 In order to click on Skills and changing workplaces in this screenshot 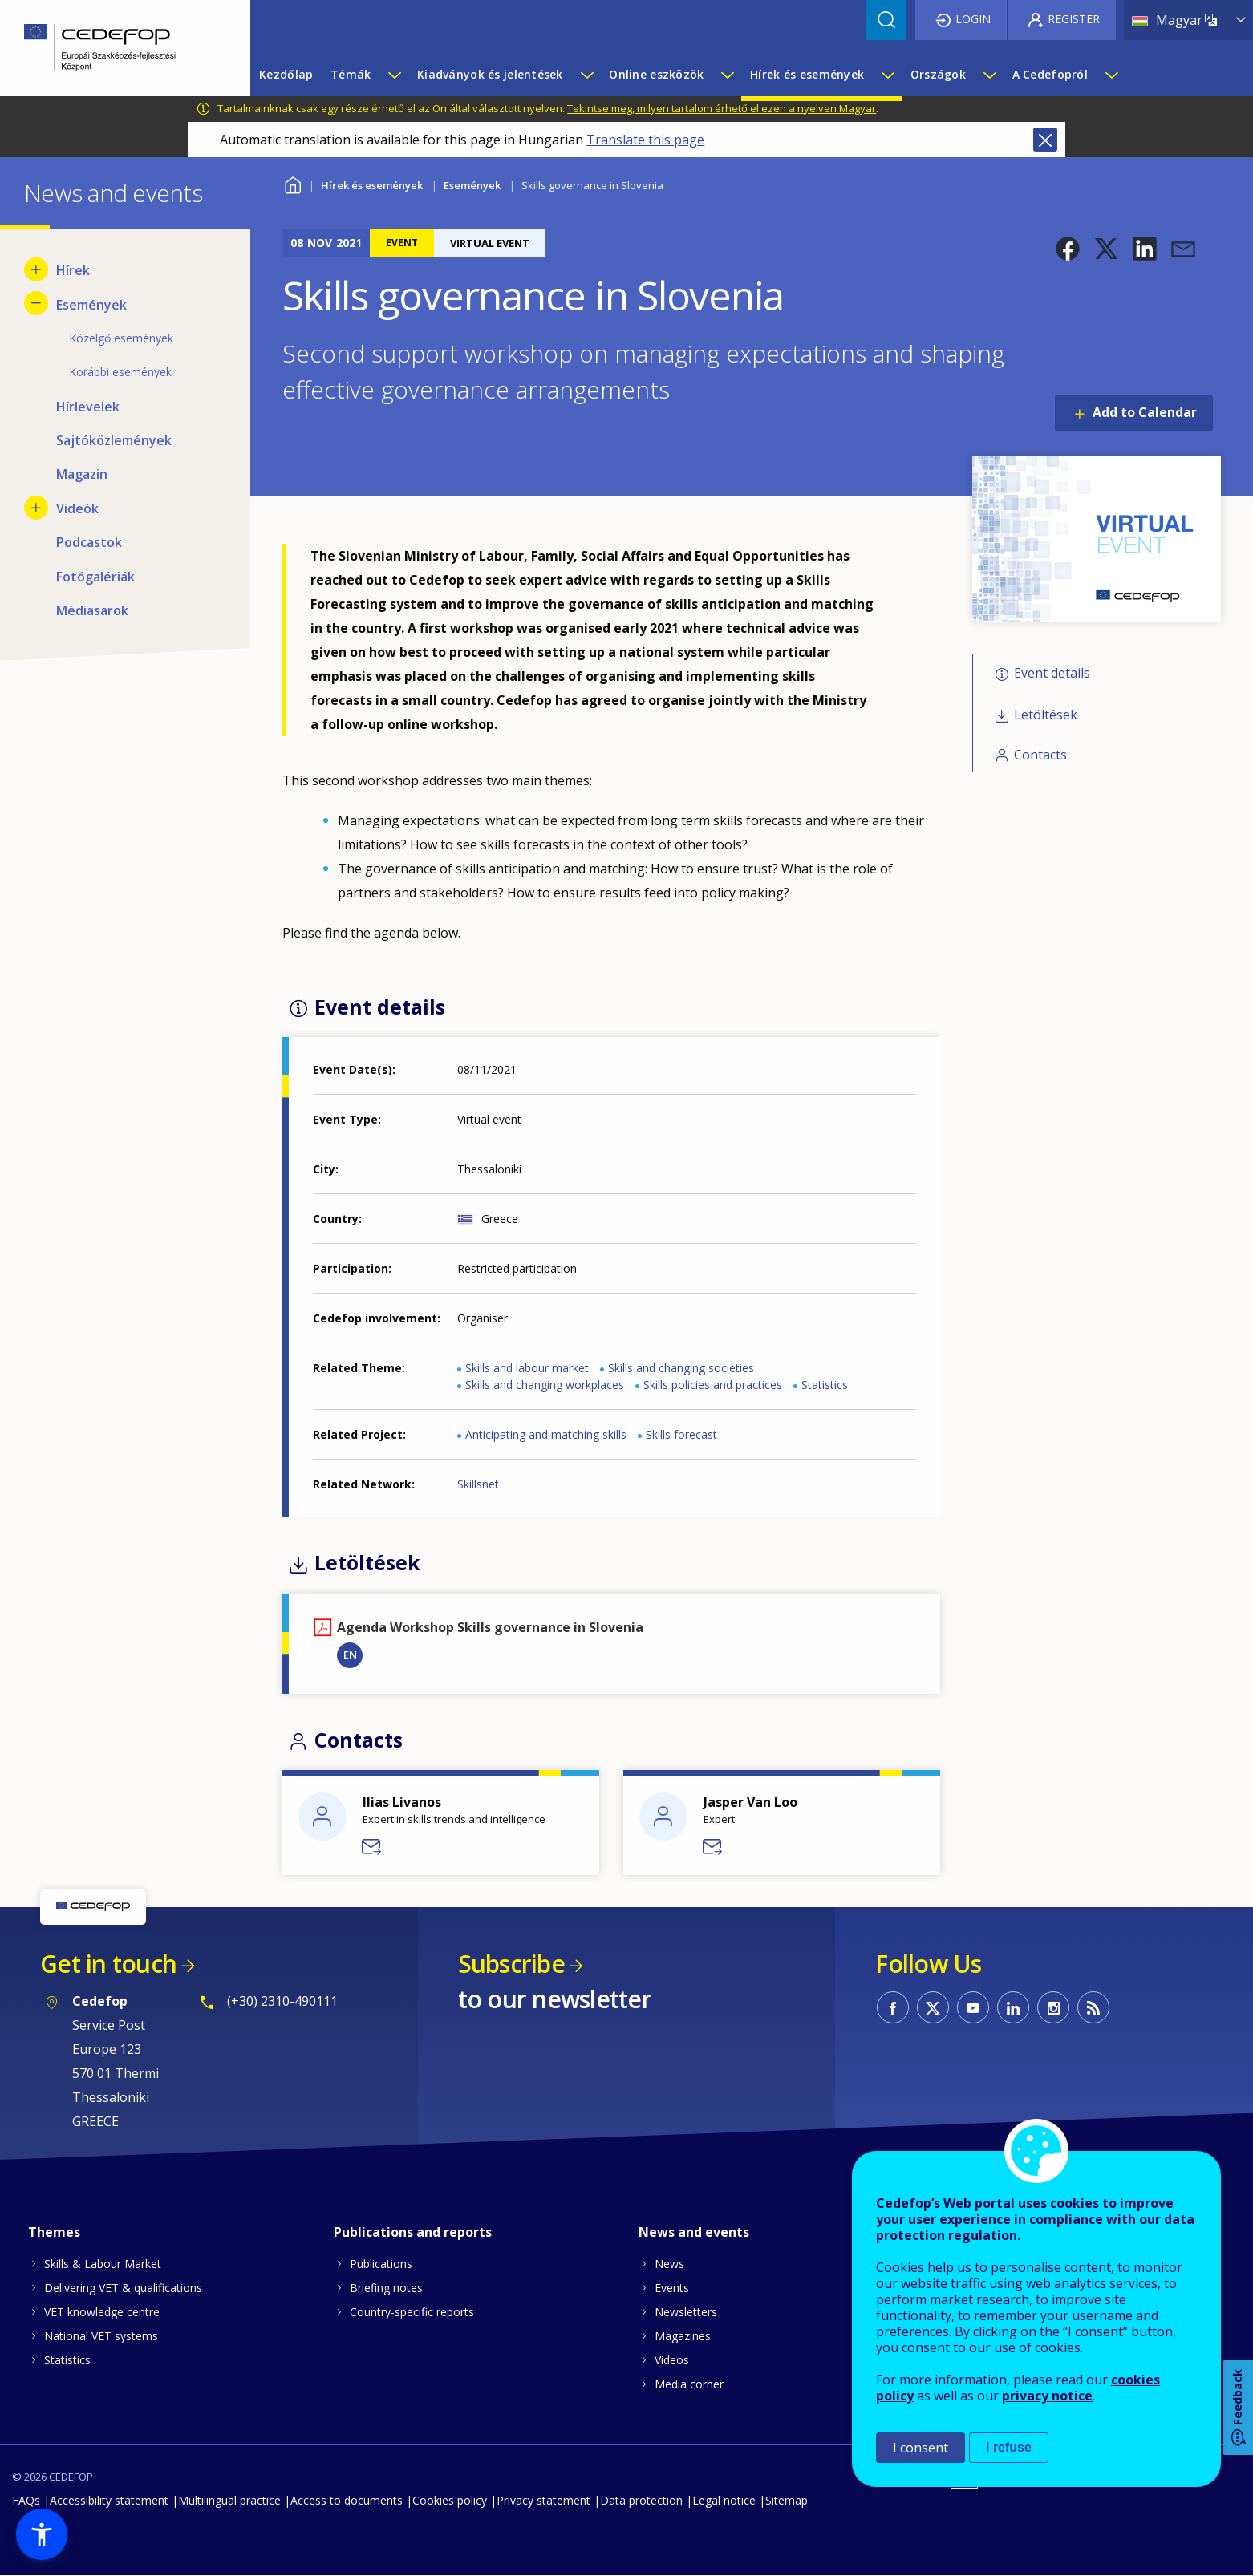, I will do `click(544, 1384)`.